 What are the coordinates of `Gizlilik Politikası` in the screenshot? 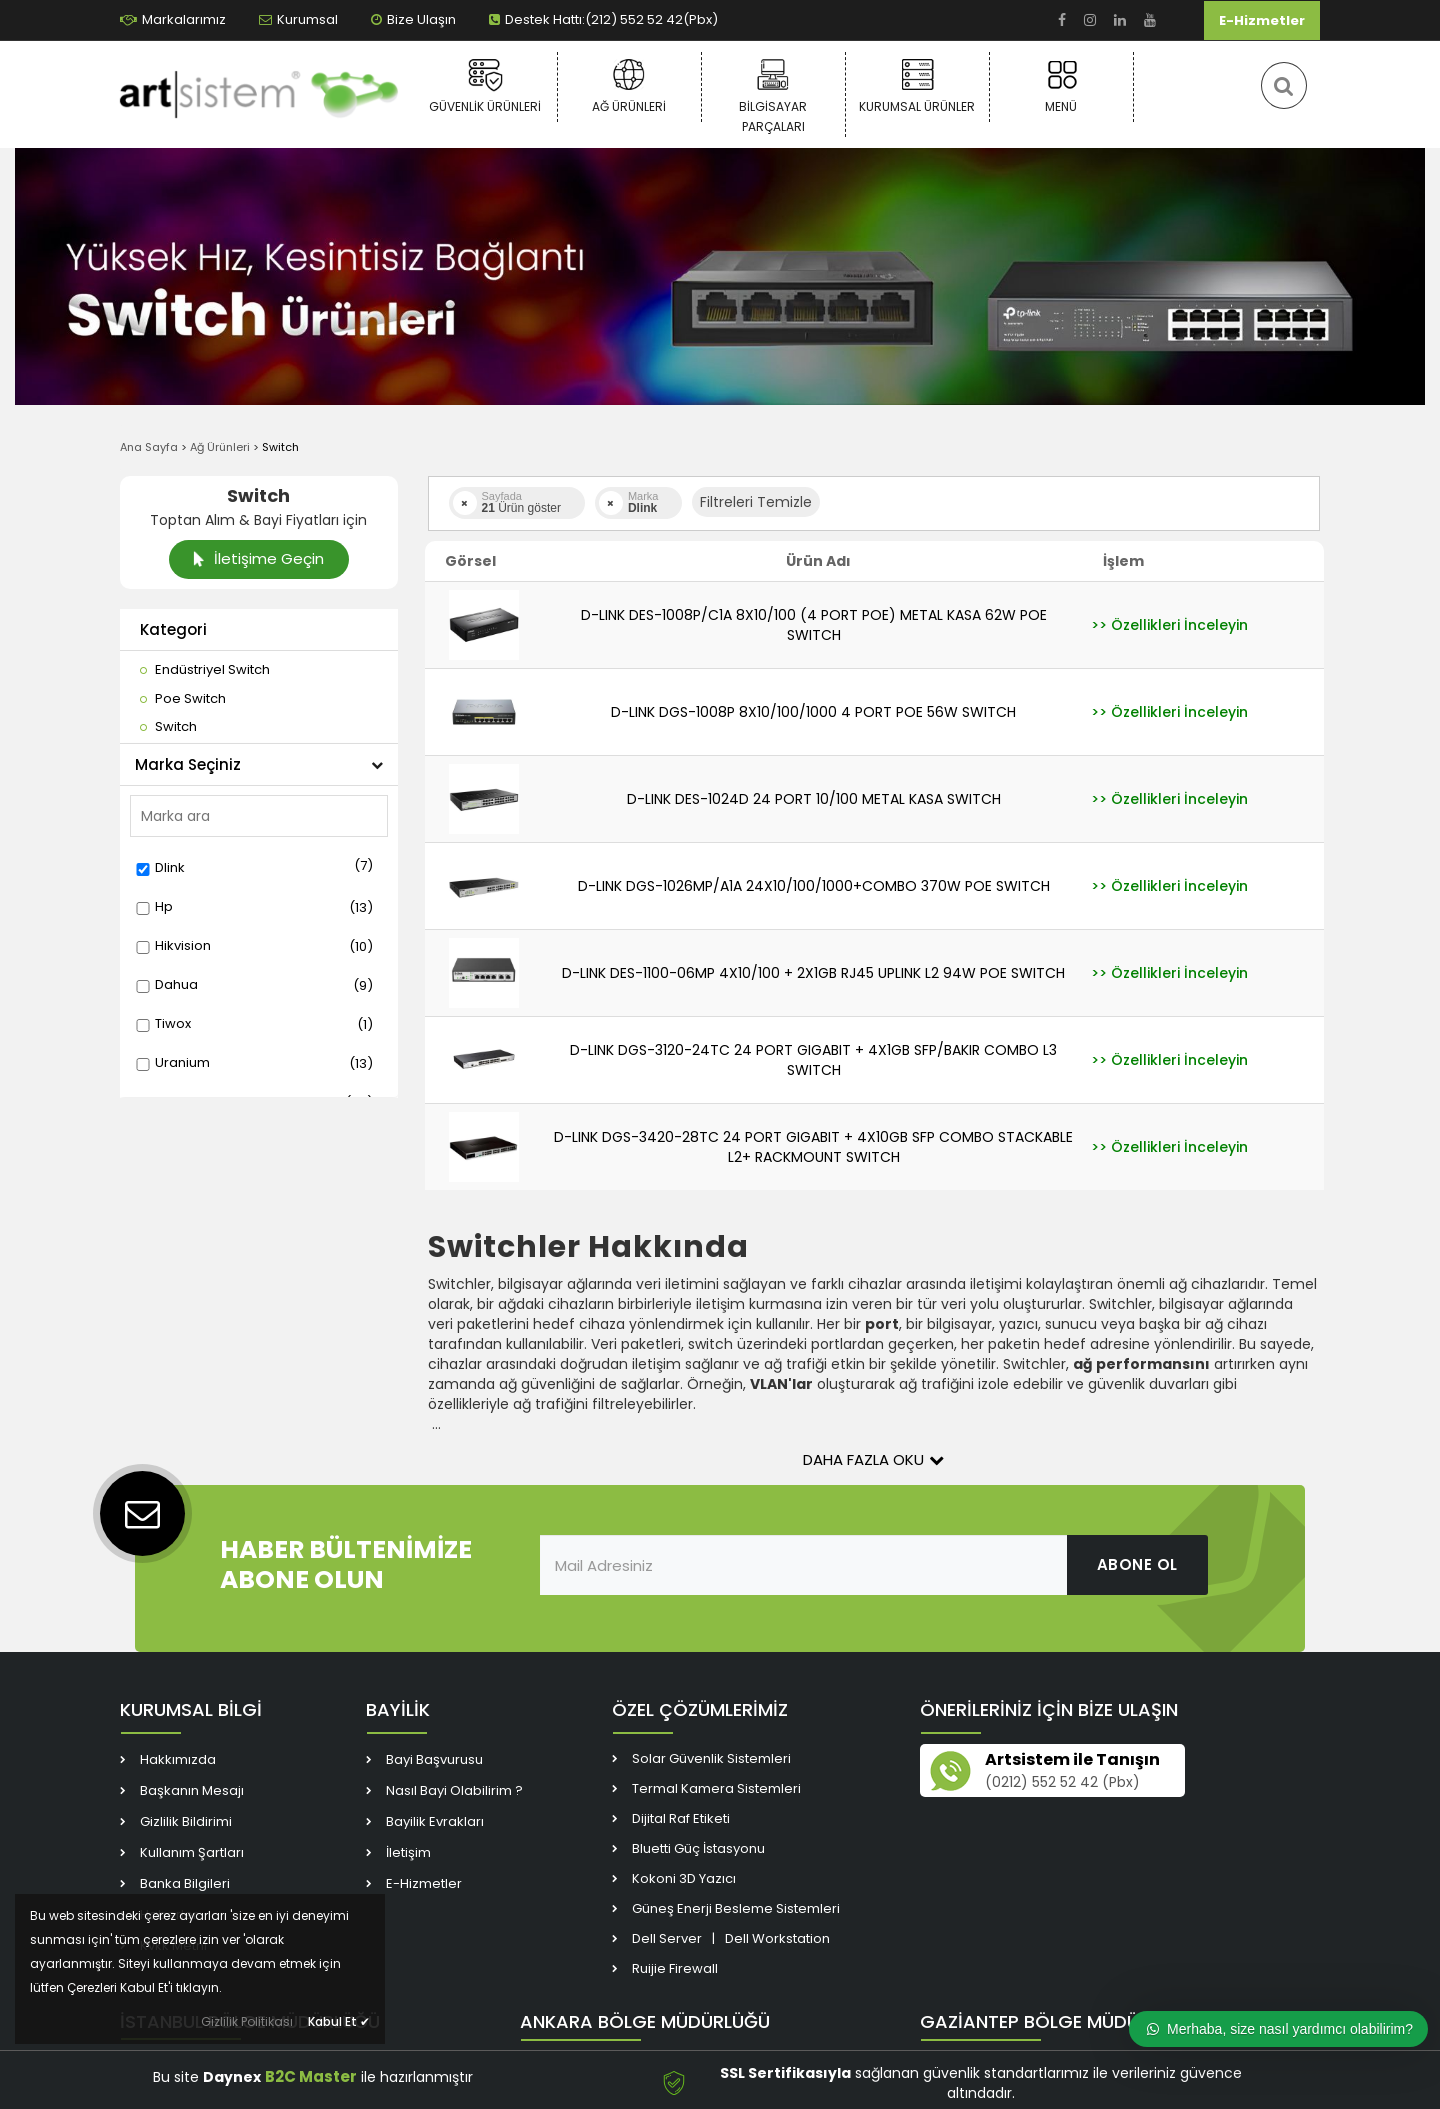 It's located at (247, 2021).